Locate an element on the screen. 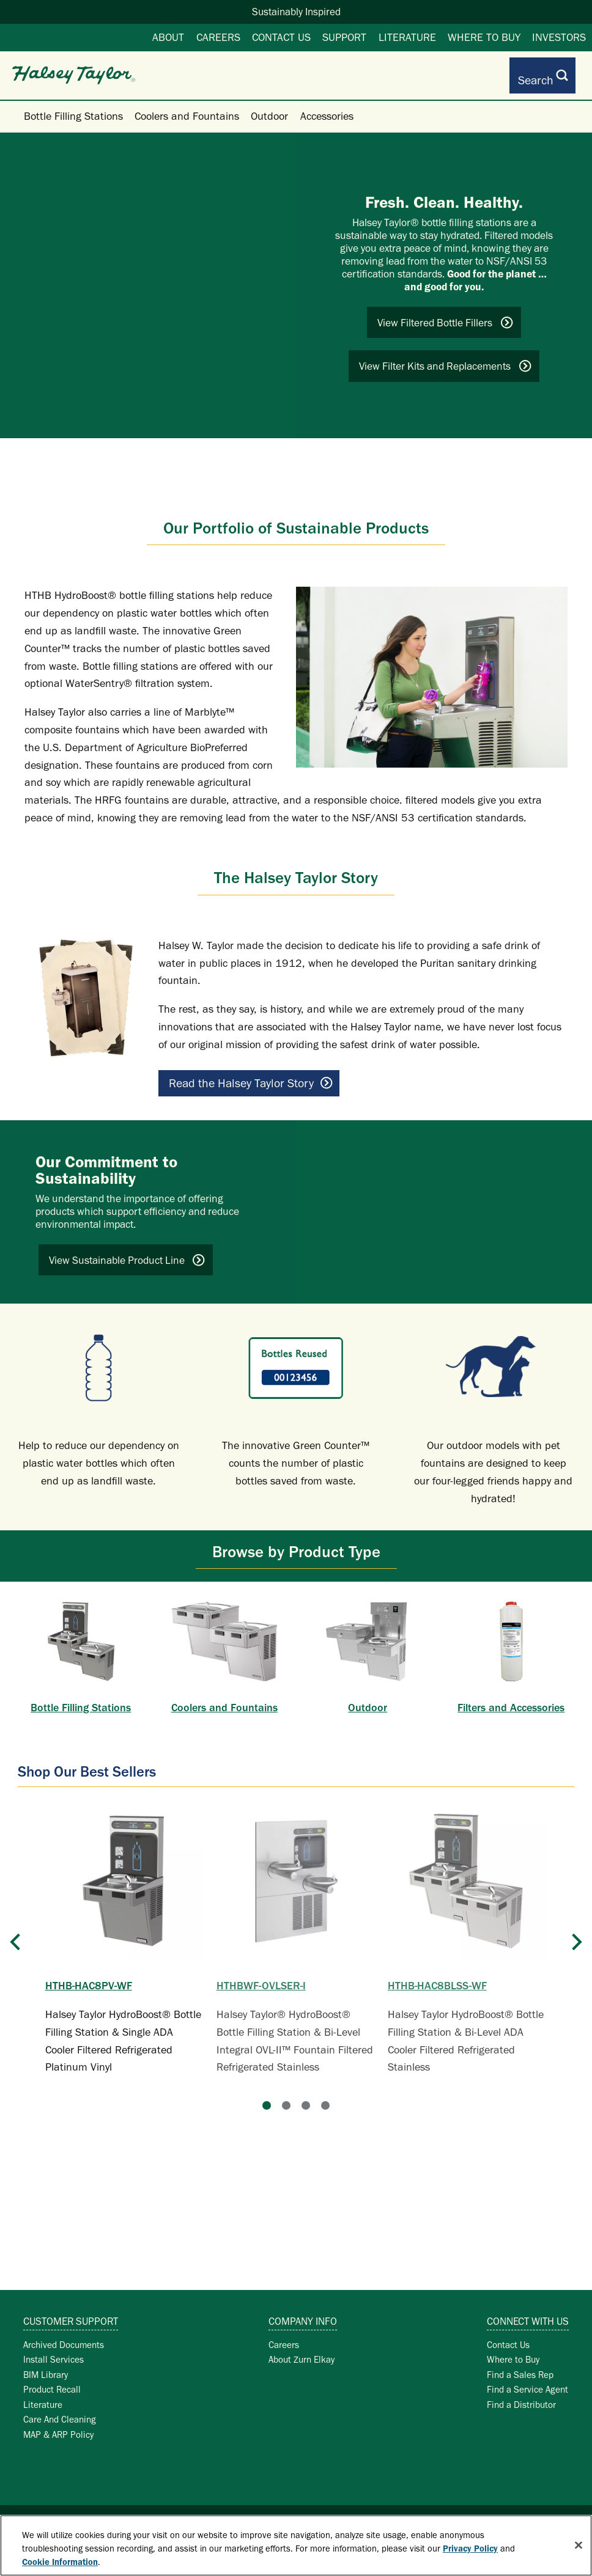 Image resolution: width=592 pixels, height=2576 pixels. BIM Library is located at coordinates (45, 2365).